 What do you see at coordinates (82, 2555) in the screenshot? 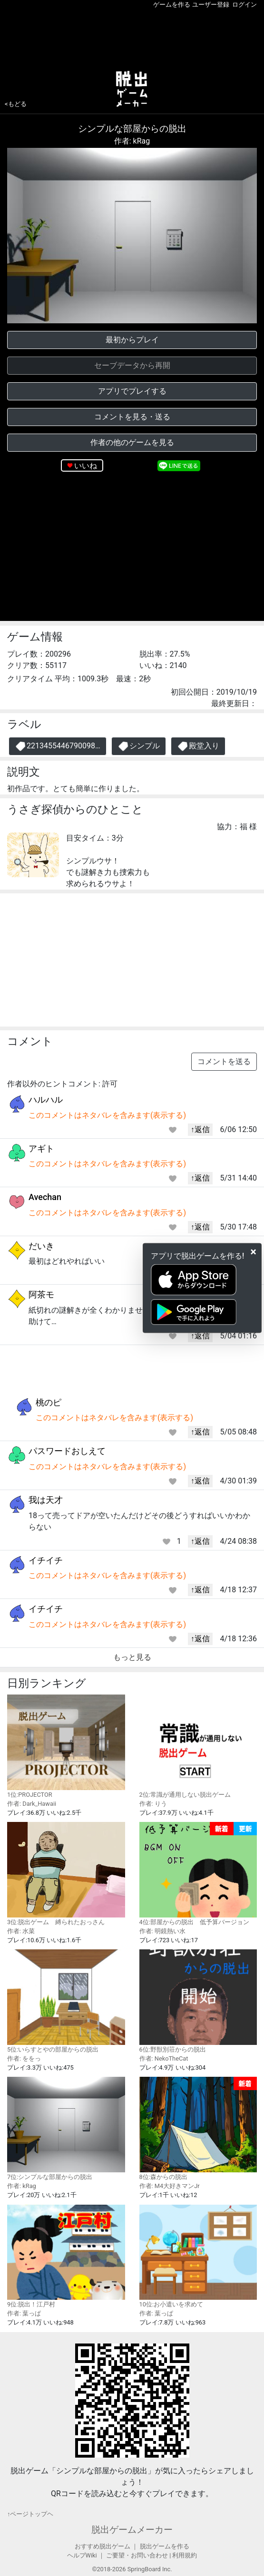
I see `ヘルプWiki` at bounding box center [82, 2555].